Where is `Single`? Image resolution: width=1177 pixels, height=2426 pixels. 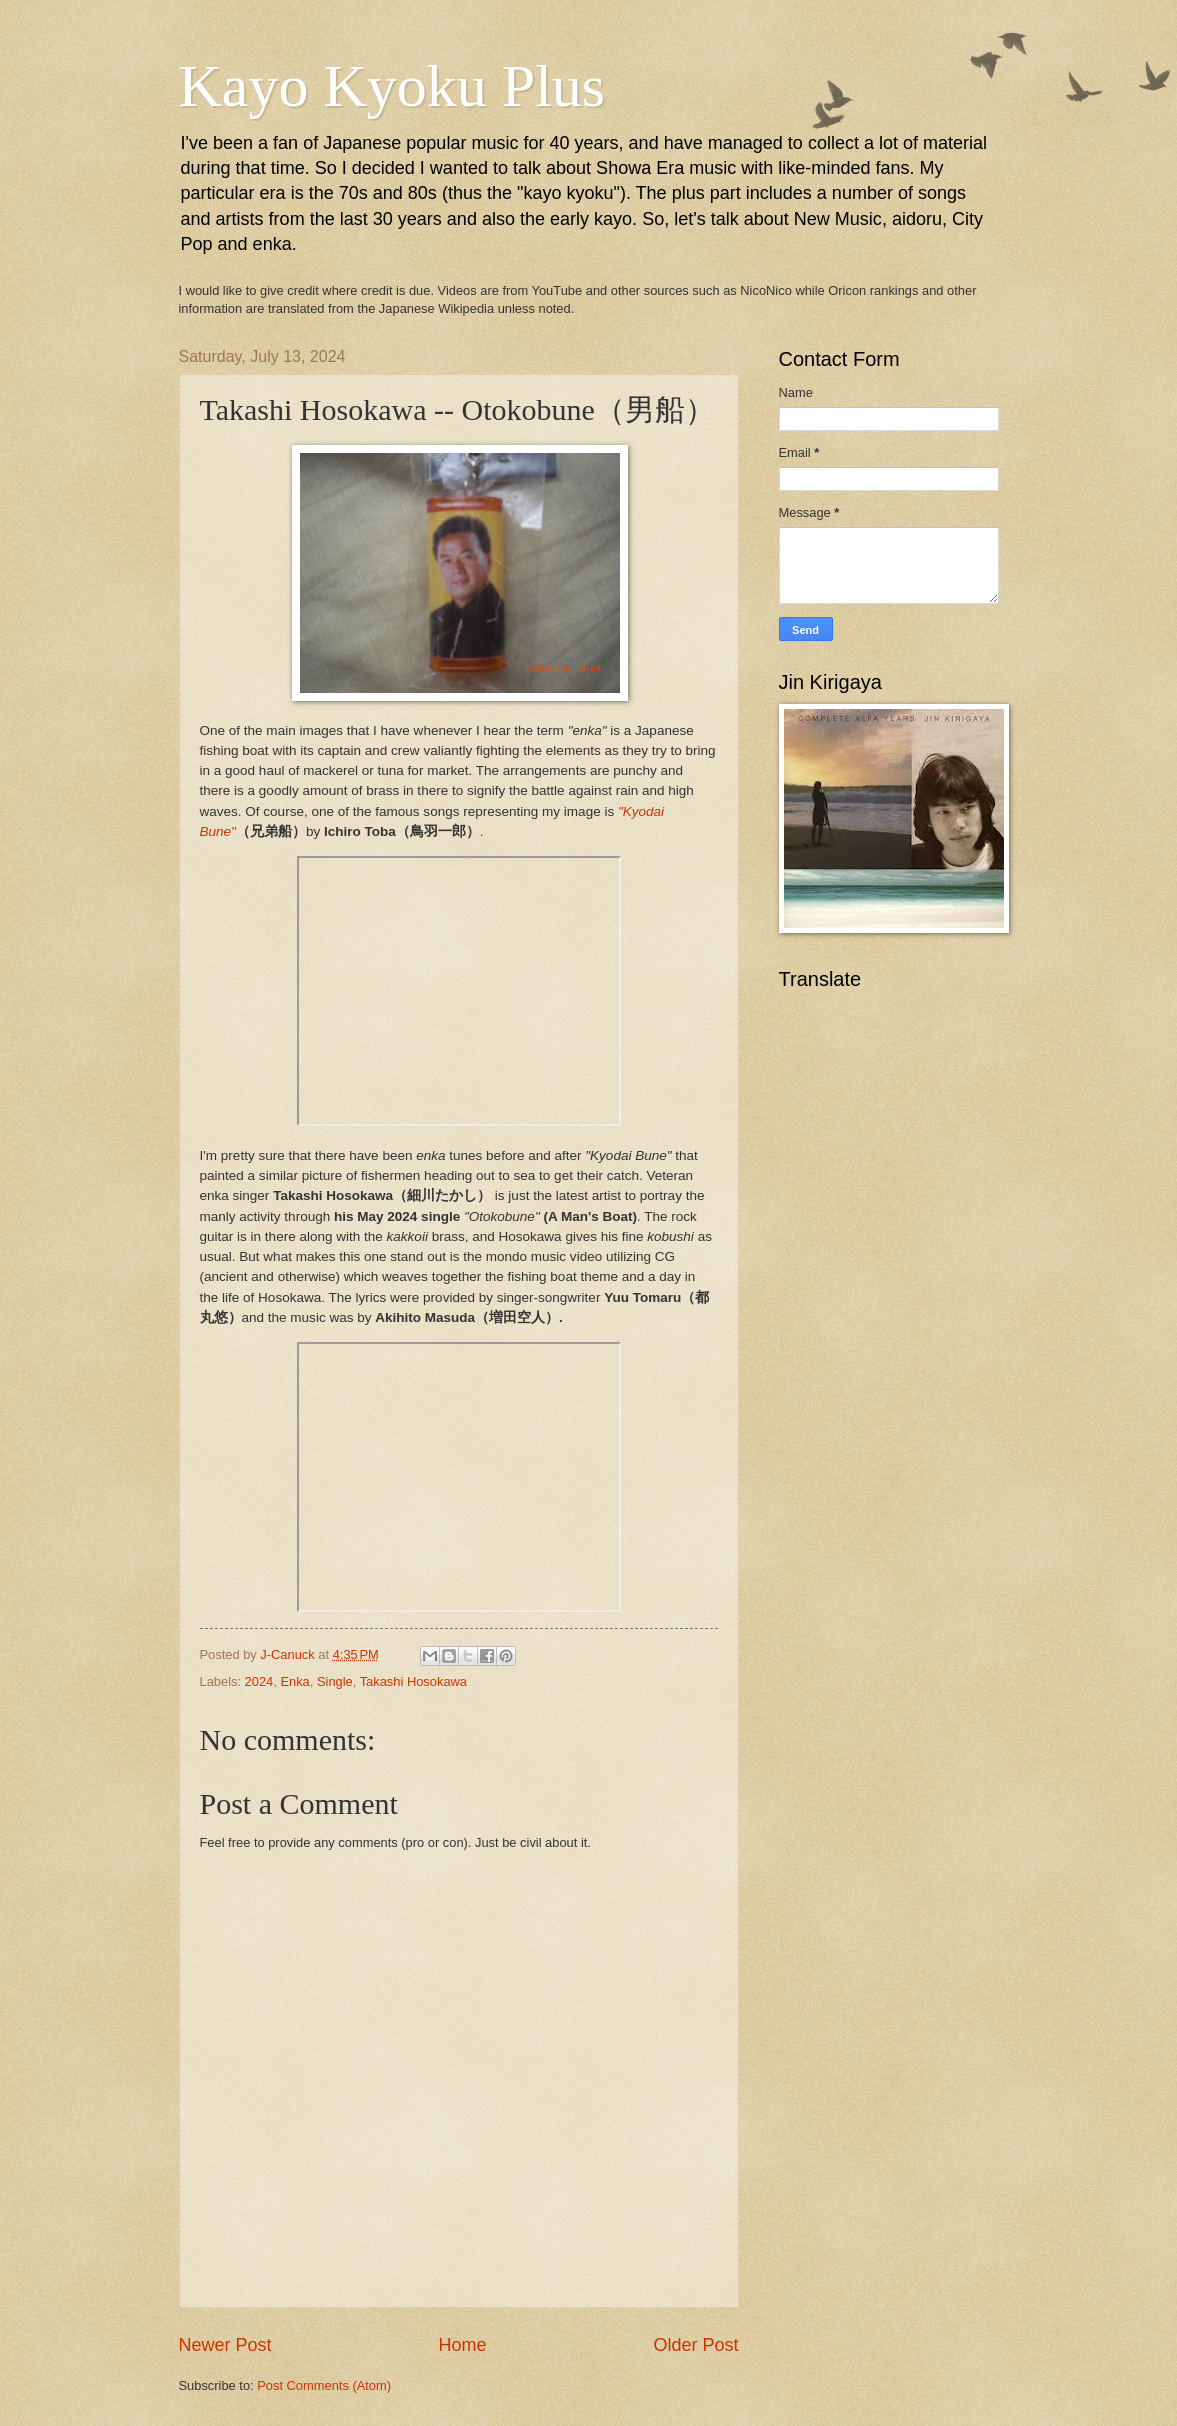
Single is located at coordinates (335, 1681).